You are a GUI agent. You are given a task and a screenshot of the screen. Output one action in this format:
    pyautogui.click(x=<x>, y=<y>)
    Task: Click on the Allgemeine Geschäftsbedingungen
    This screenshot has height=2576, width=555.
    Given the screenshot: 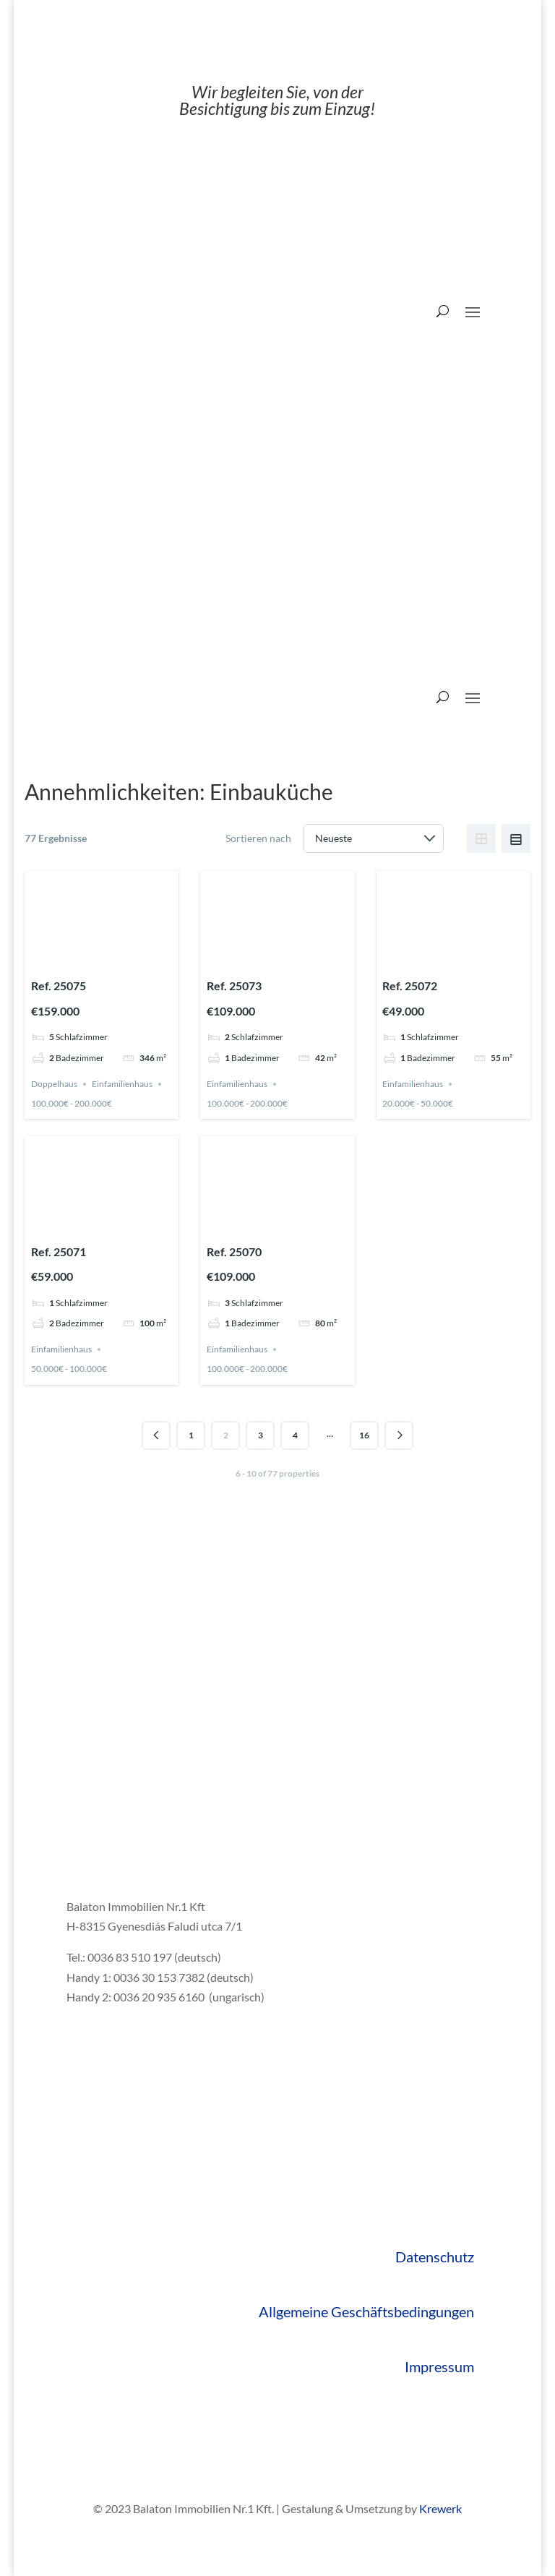 What is the action you would take?
    pyautogui.click(x=366, y=2311)
    